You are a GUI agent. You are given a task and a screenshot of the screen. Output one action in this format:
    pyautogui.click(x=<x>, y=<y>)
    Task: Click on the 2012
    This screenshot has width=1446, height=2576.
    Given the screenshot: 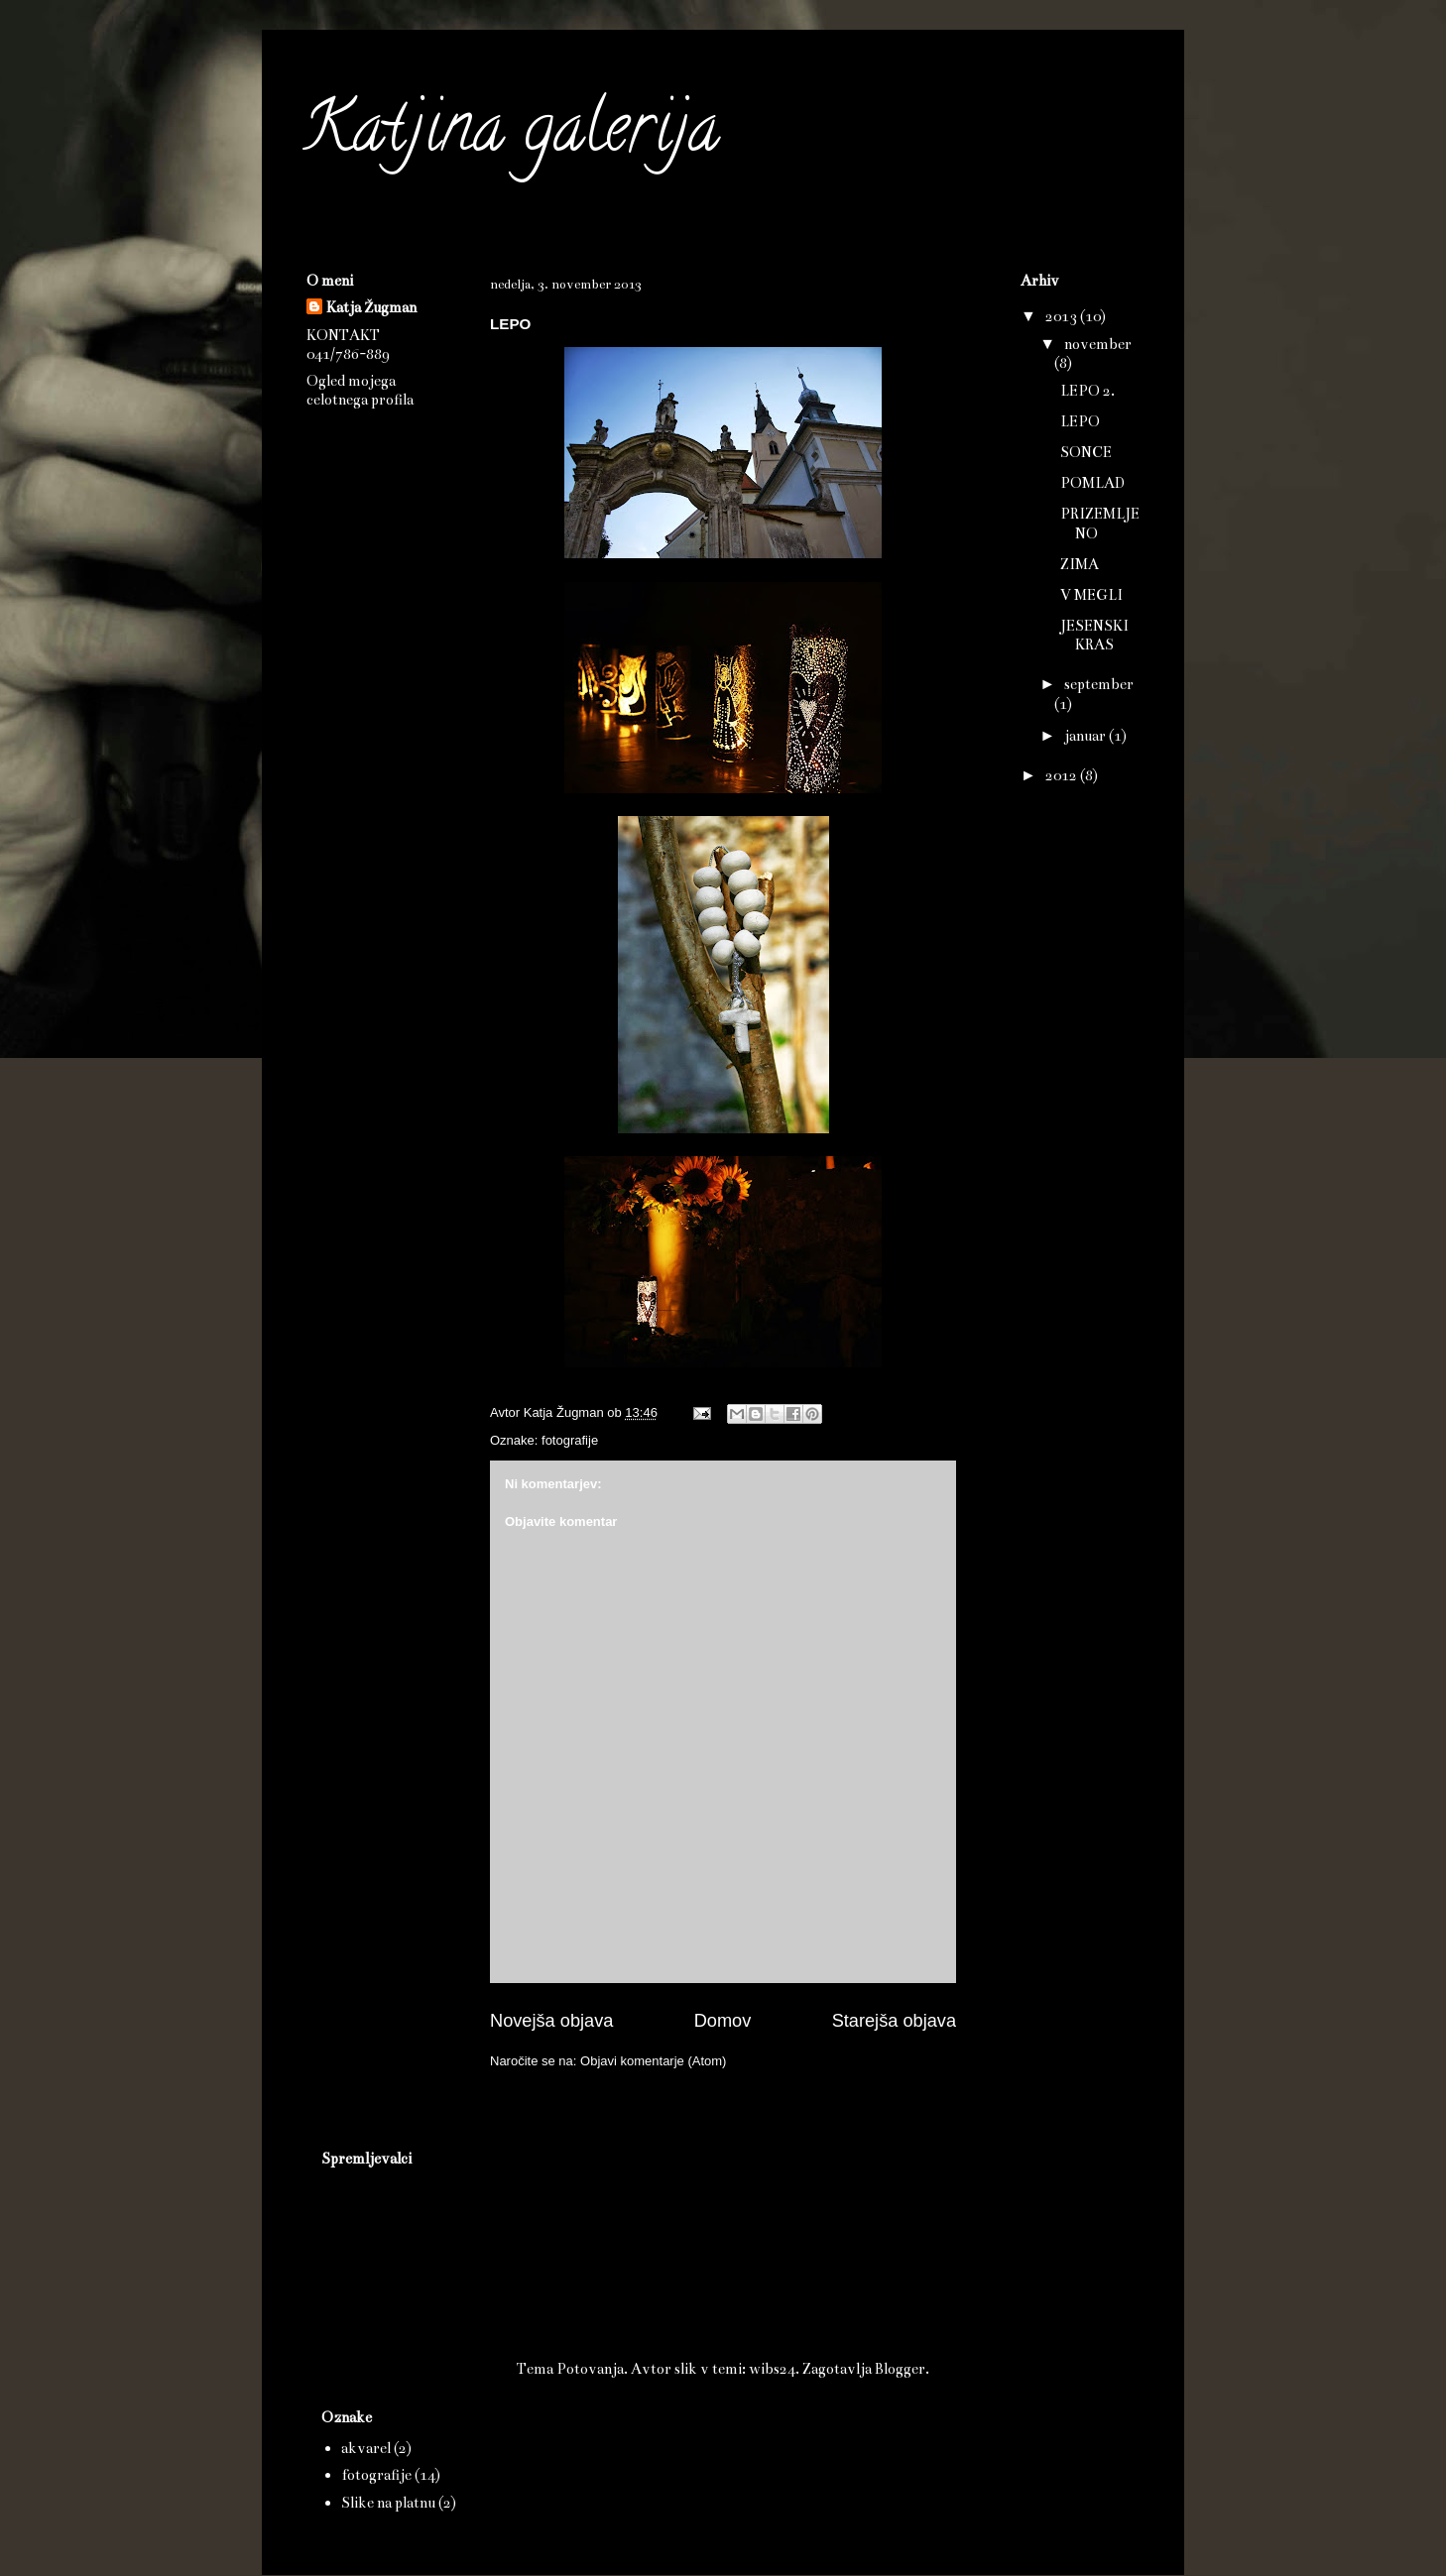 What is the action you would take?
    pyautogui.click(x=1062, y=775)
    